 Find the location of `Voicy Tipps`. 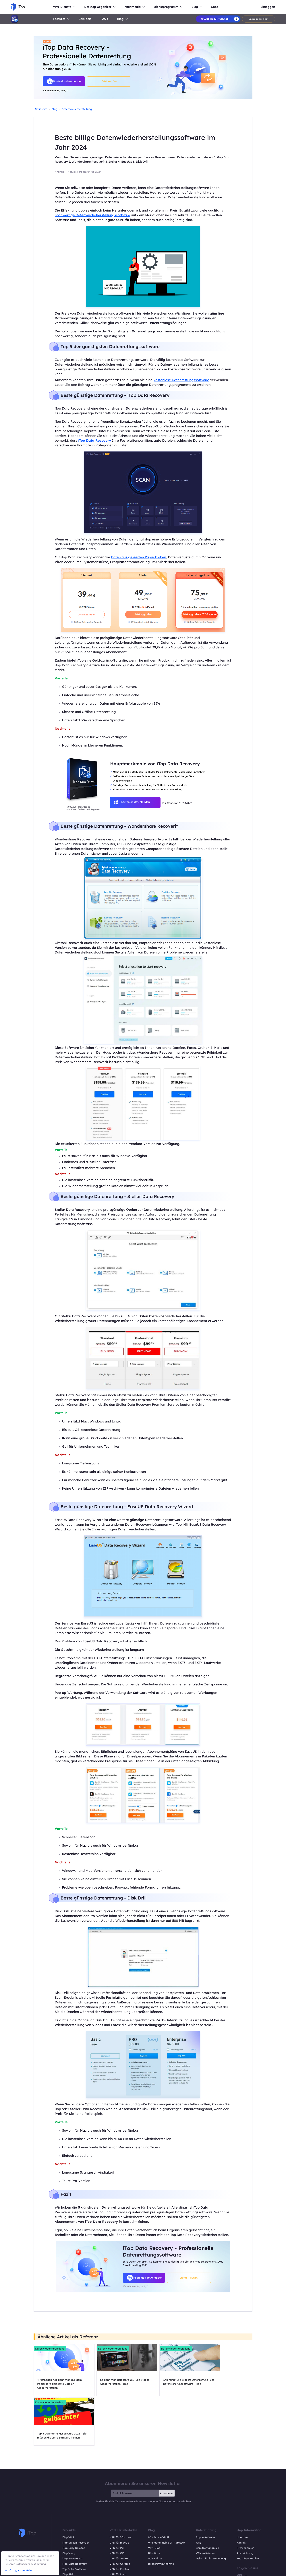

Voicy Tipps is located at coordinates (155, 2509).